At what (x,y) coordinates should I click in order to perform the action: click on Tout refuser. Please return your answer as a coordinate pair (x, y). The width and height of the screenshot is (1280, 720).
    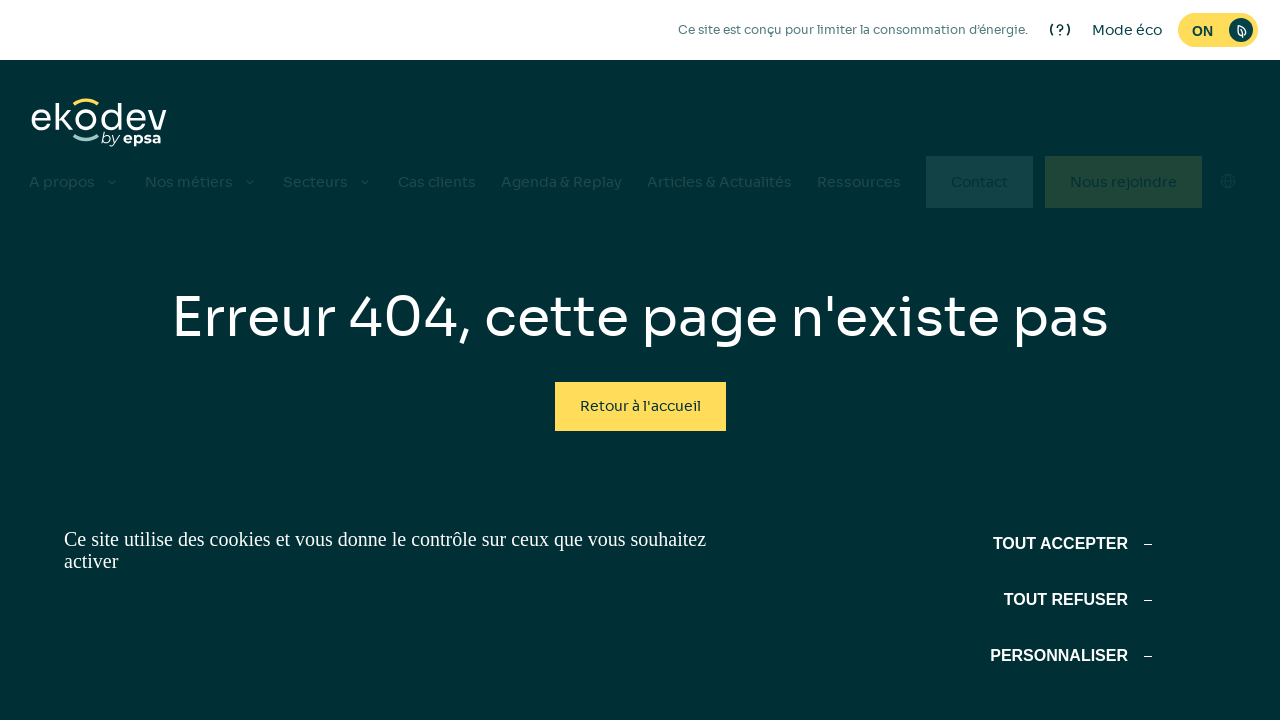
    Looking at the image, I should click on (1066, 599).